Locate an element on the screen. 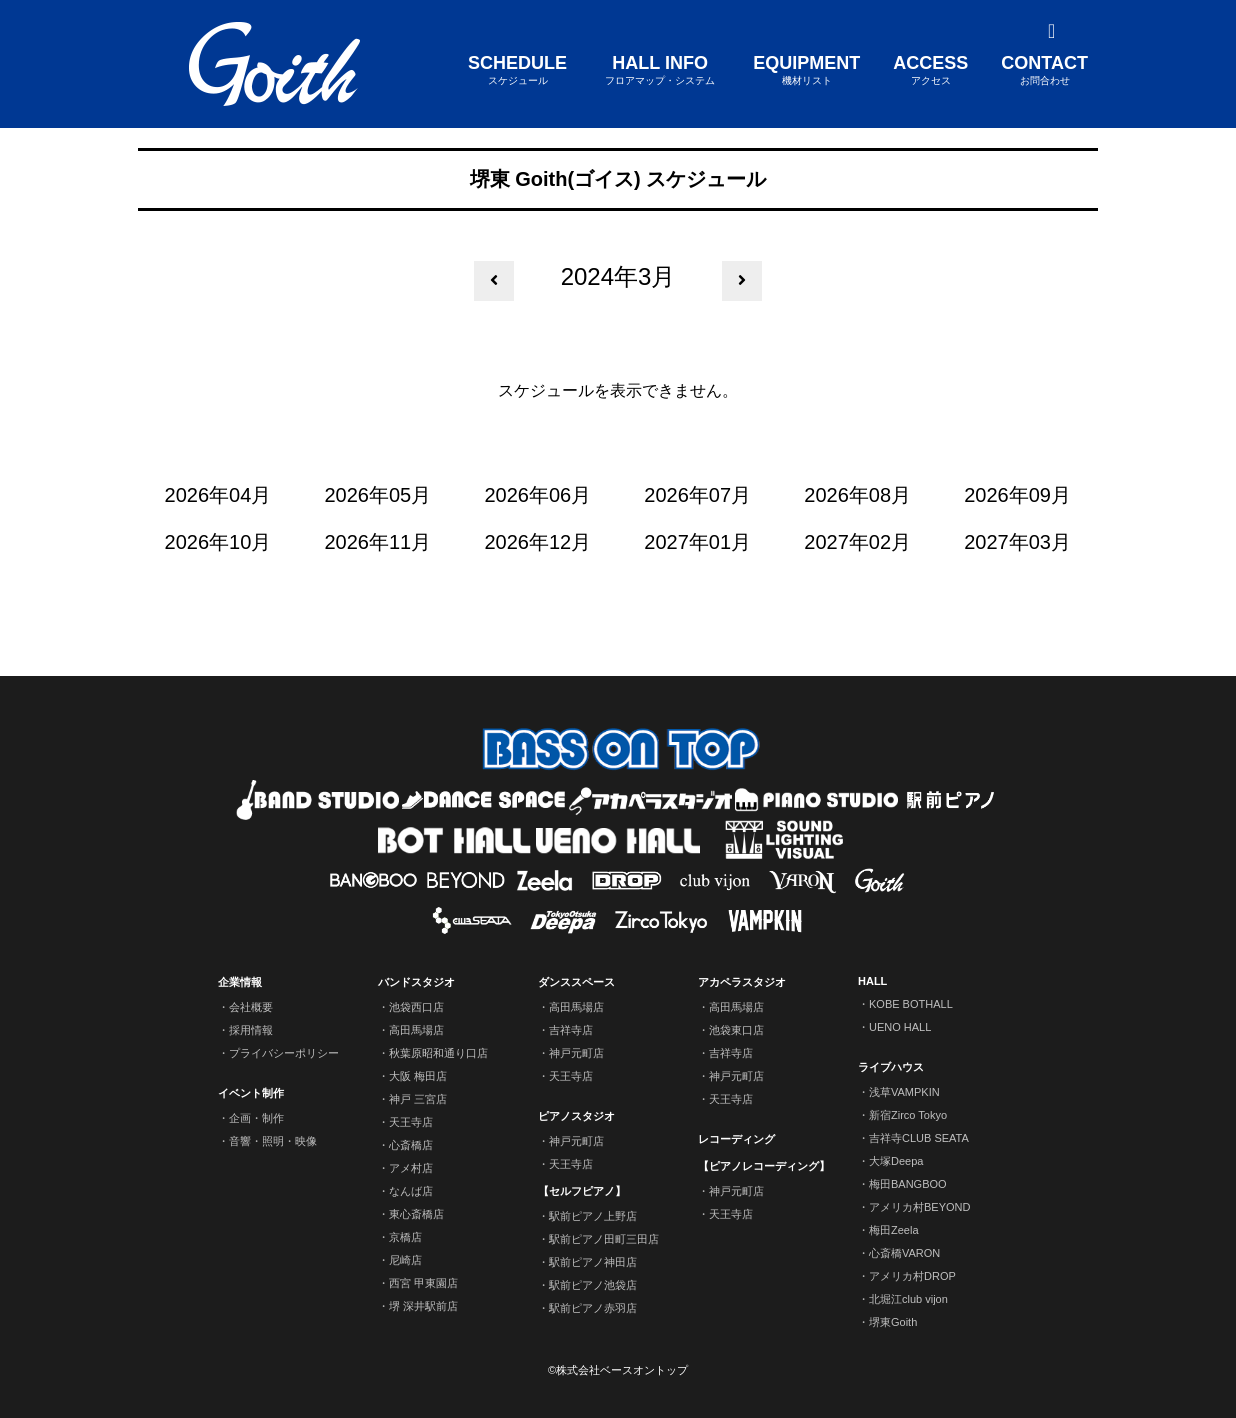  2026年09月 is located at coordinates (1017, 495).